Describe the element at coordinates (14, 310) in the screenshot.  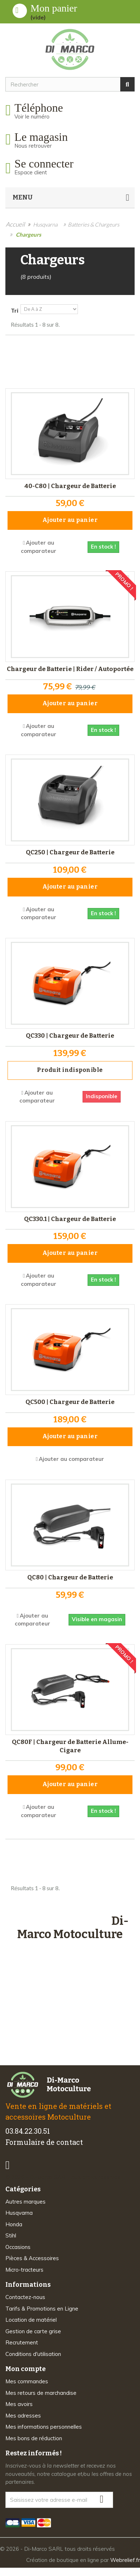
I see `Tri` at that location.